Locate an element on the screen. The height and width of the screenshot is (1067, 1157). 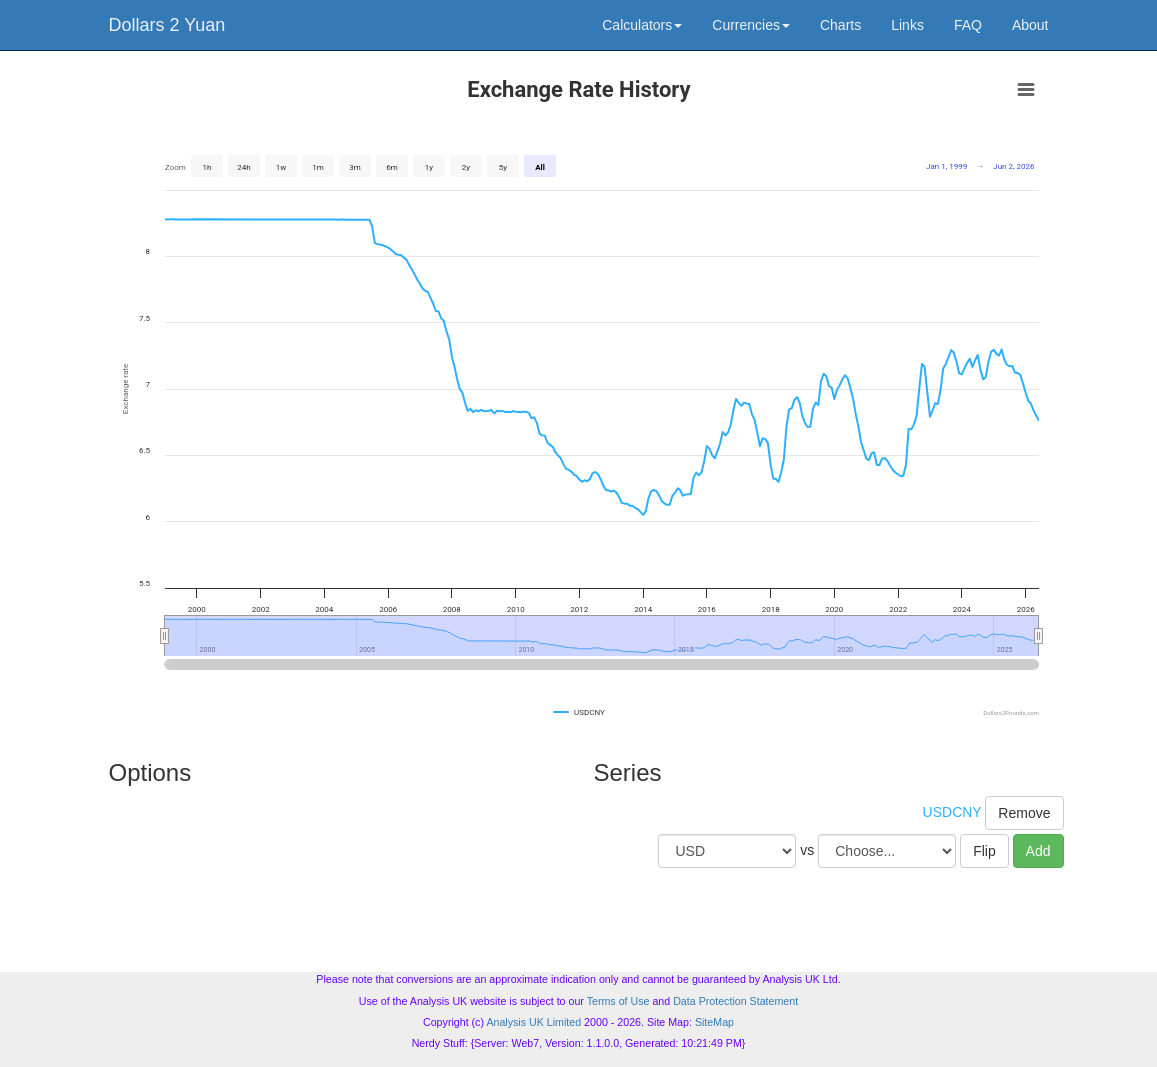
Currencies [button] is located at coordinates (751, 25).